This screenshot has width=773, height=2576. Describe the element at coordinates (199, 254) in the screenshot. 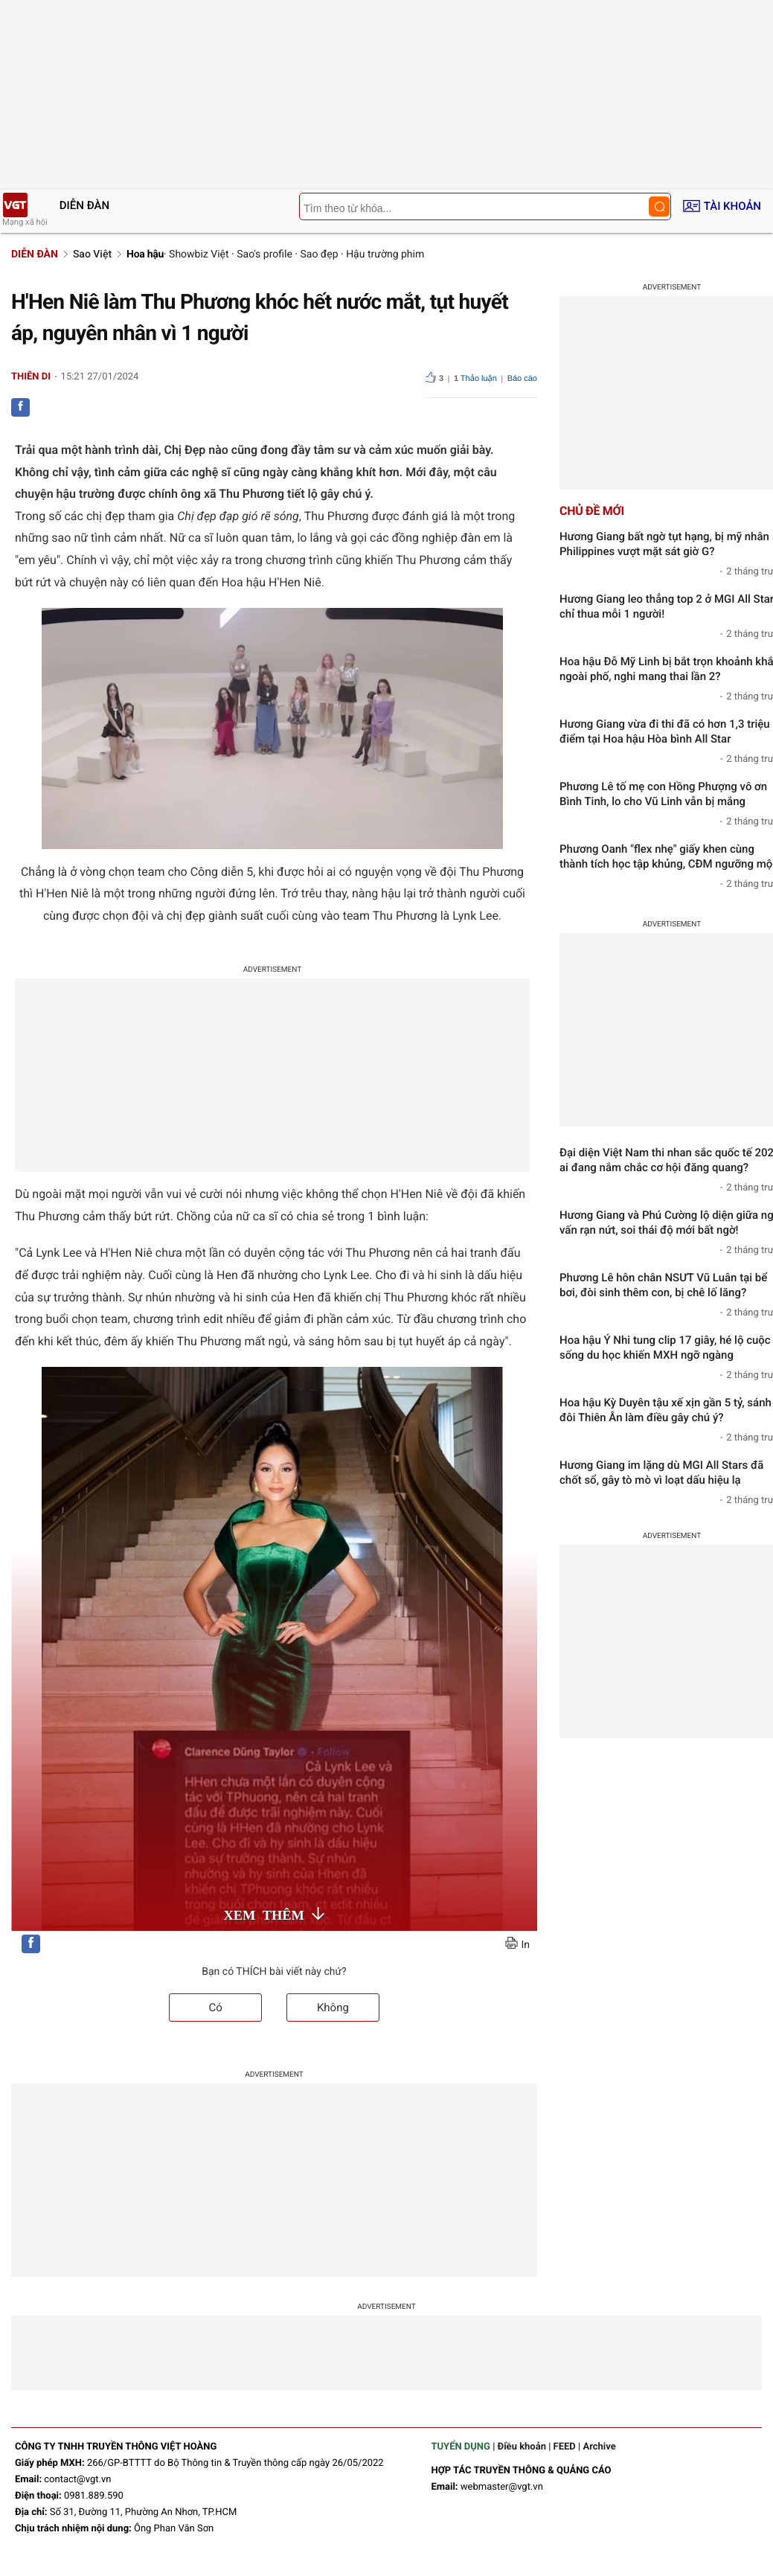

I see `Showbiz Việt` at that location.